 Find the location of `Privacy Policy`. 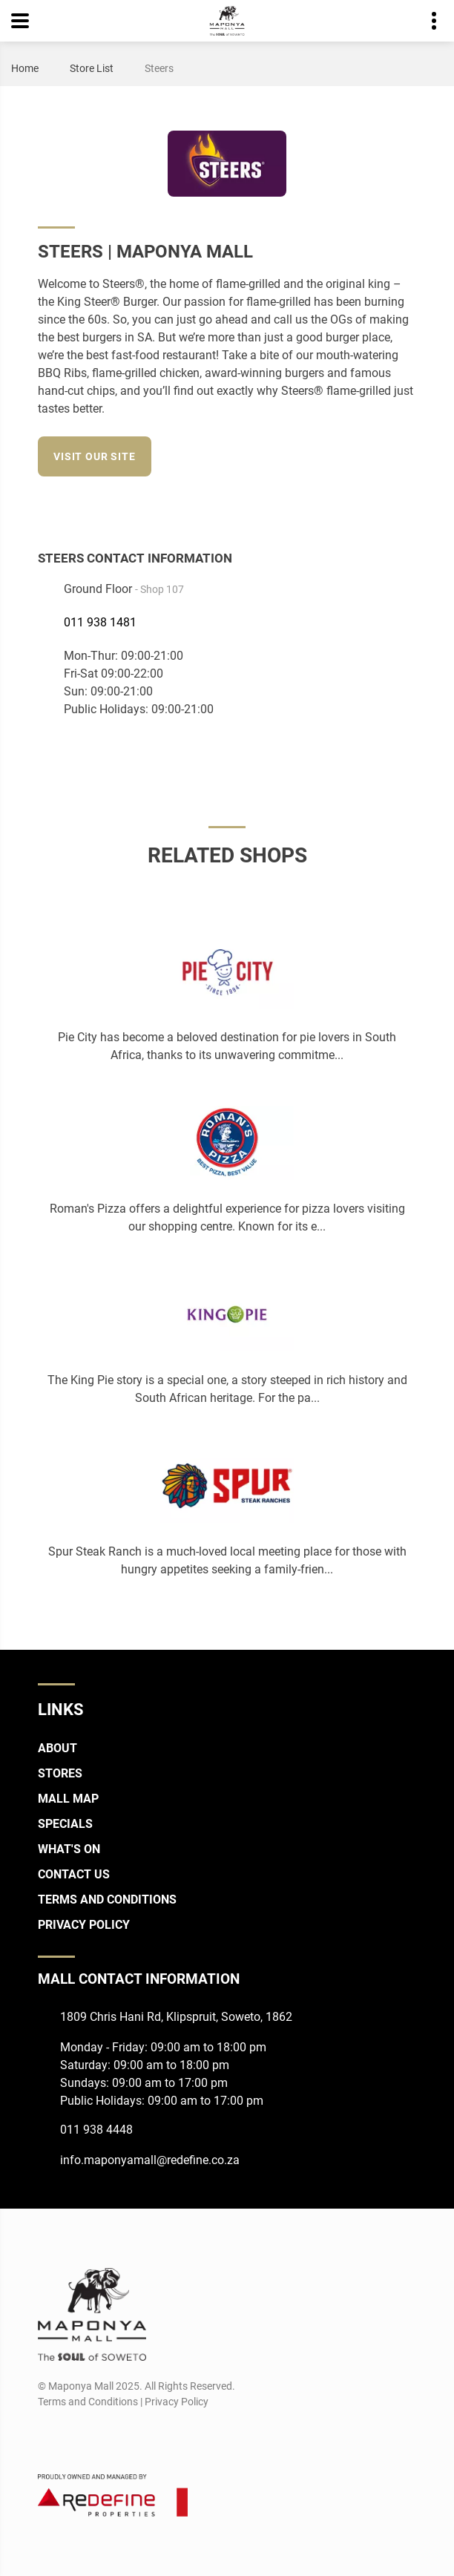

Privacy Policy is located at coordinates (84, 1925).